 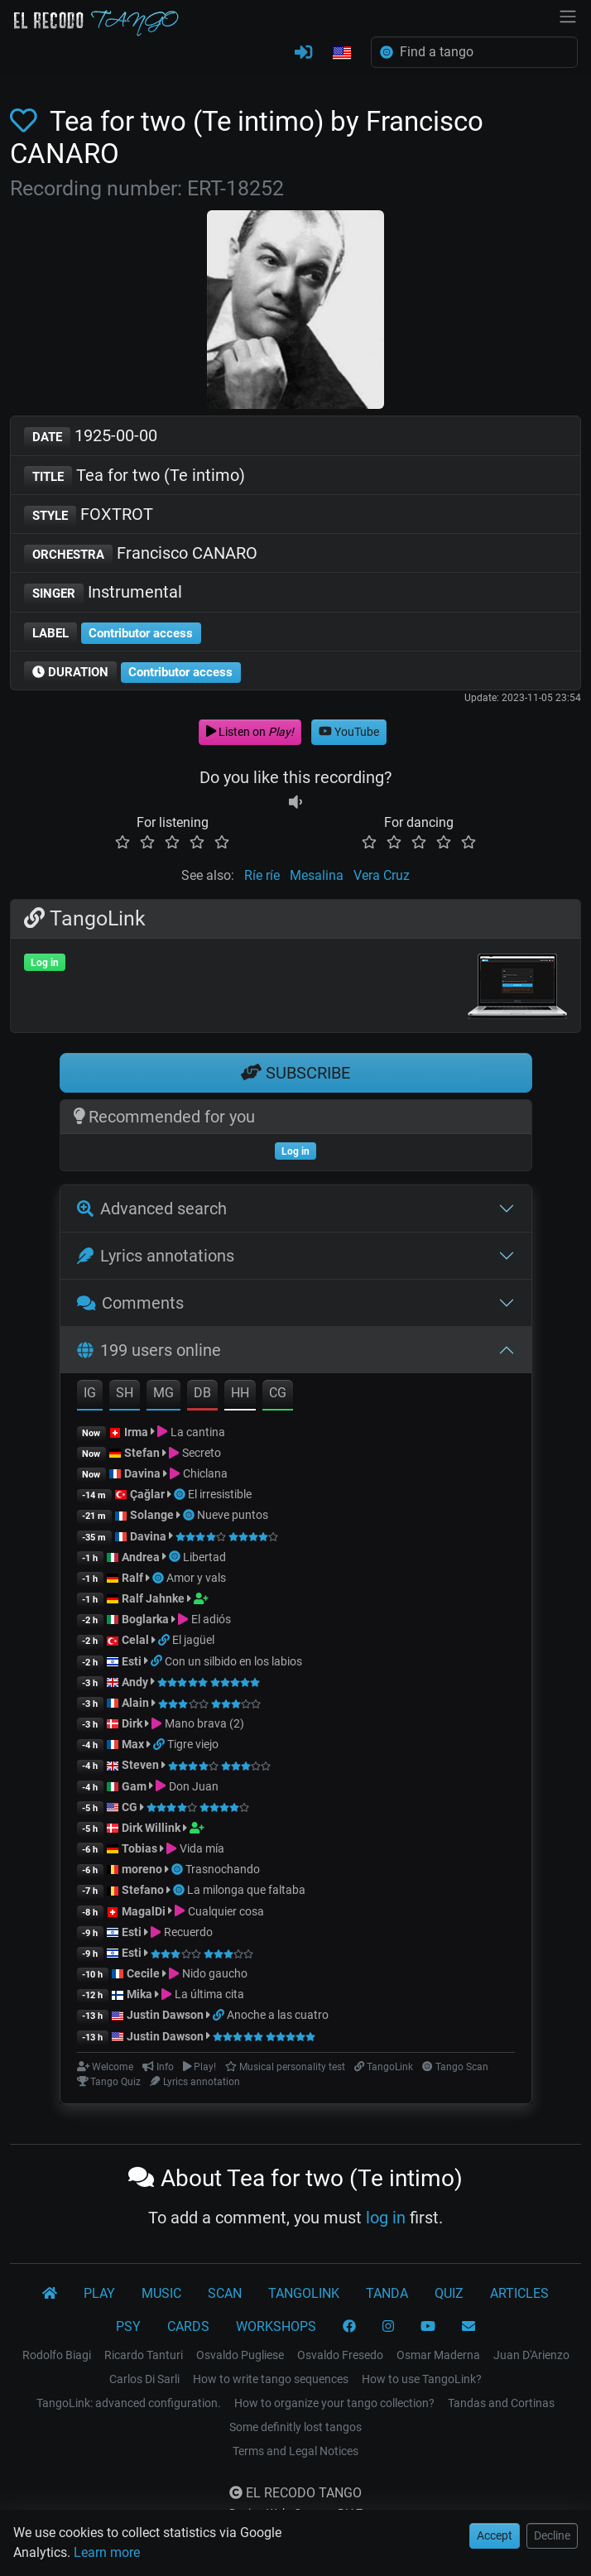 What do you see at coordinates (340, 2355) in the screenshot?
I see `Osvaldo Fresedo` at bounding box center [340, 2355].